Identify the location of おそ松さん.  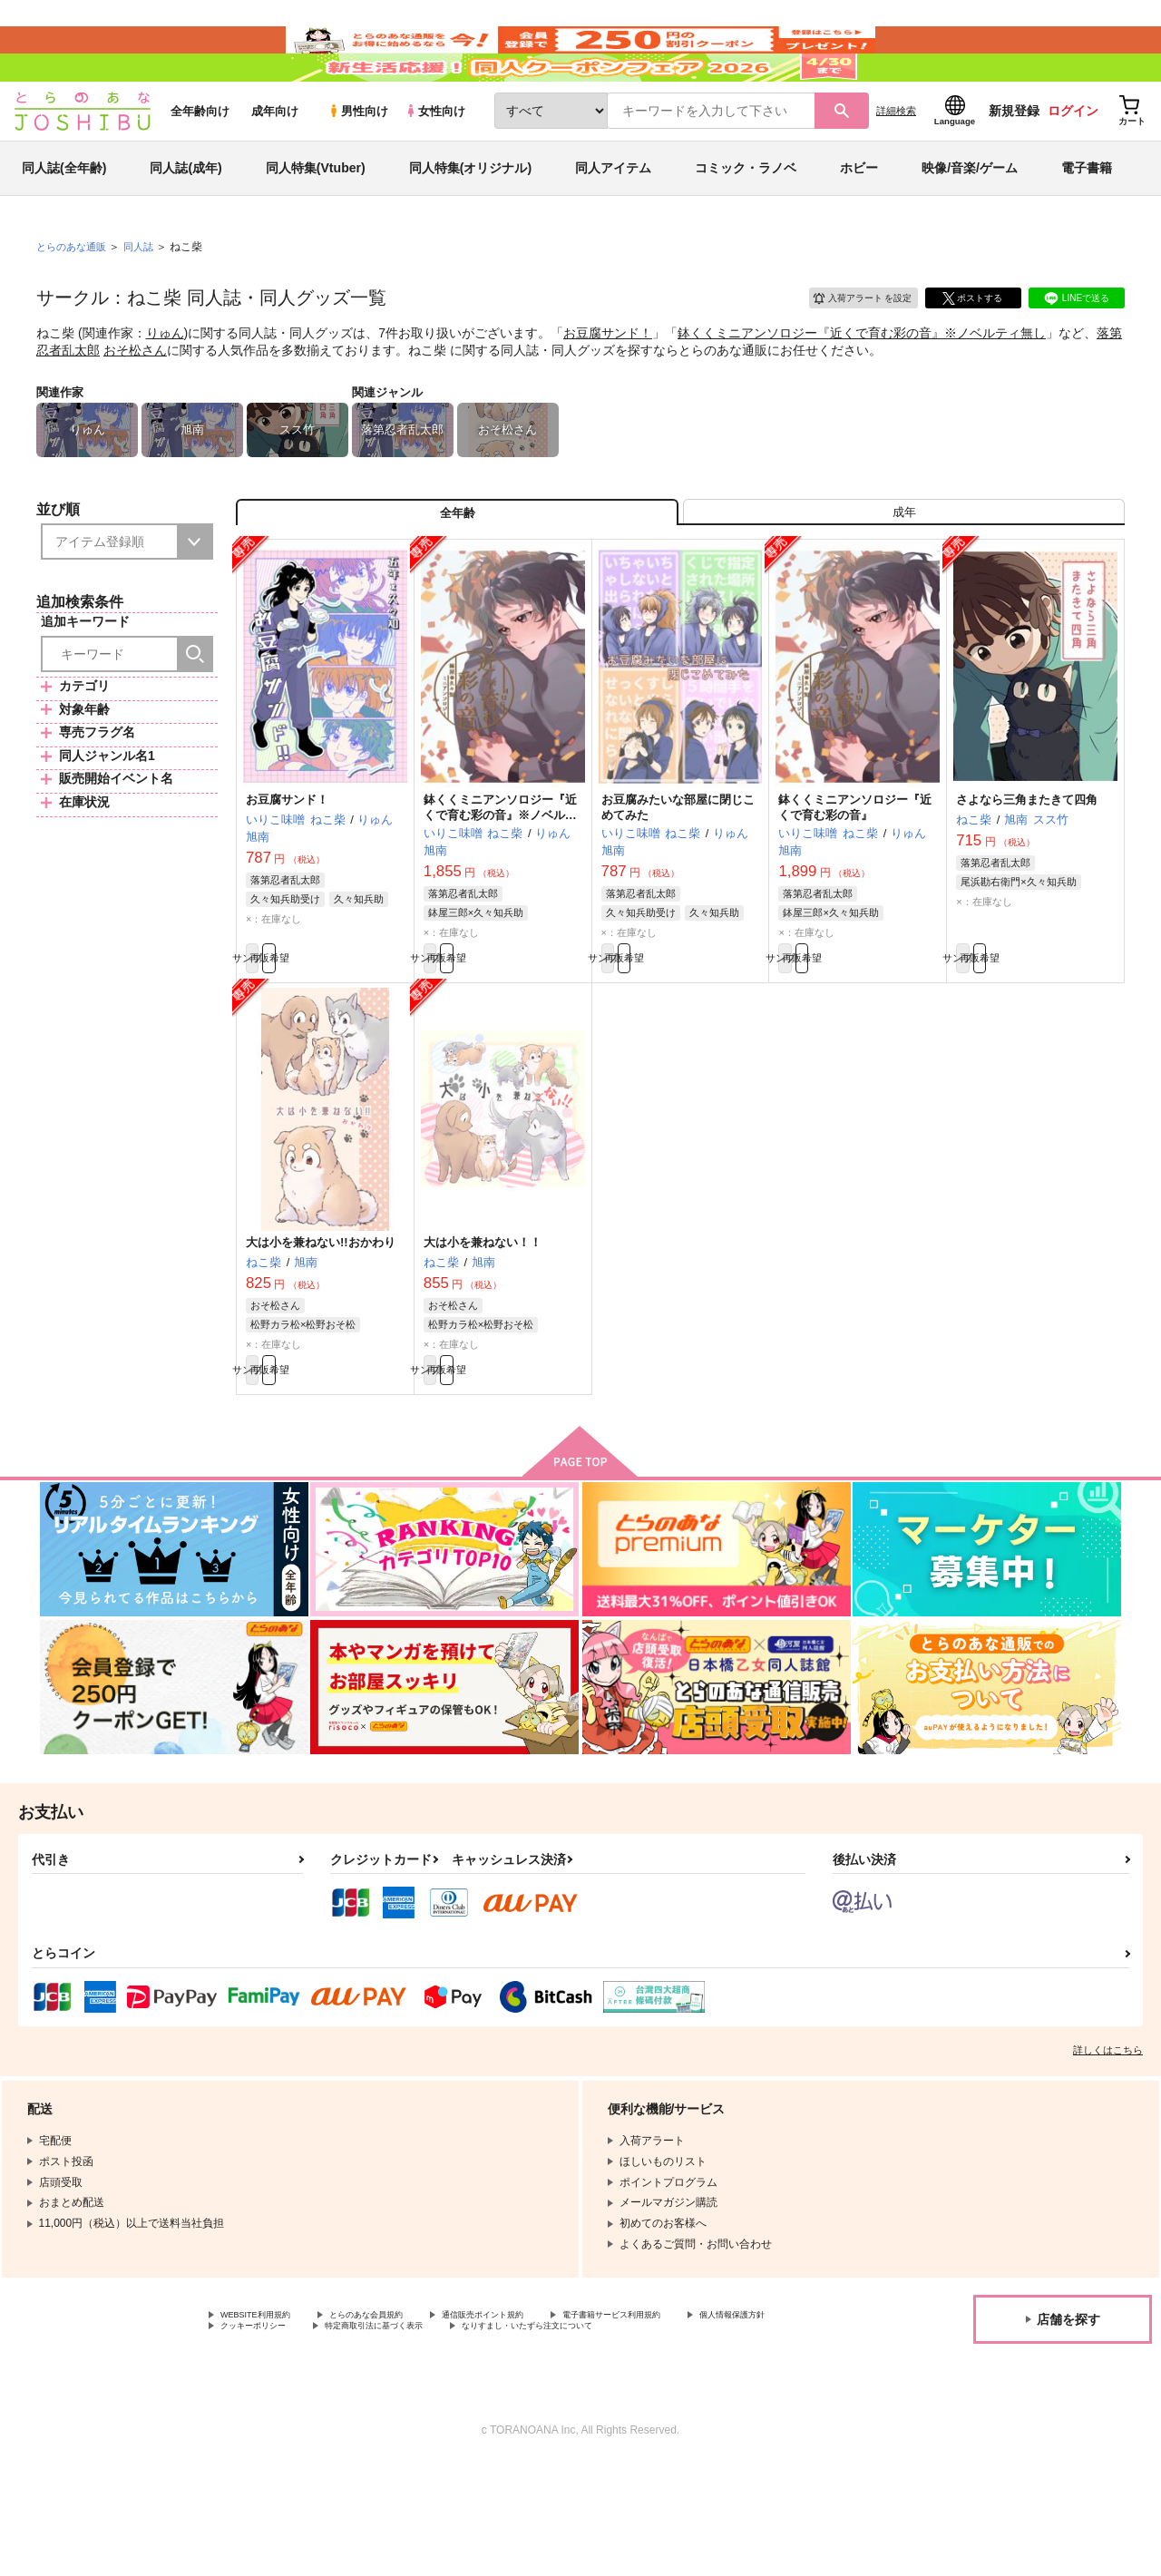
(135, 403).